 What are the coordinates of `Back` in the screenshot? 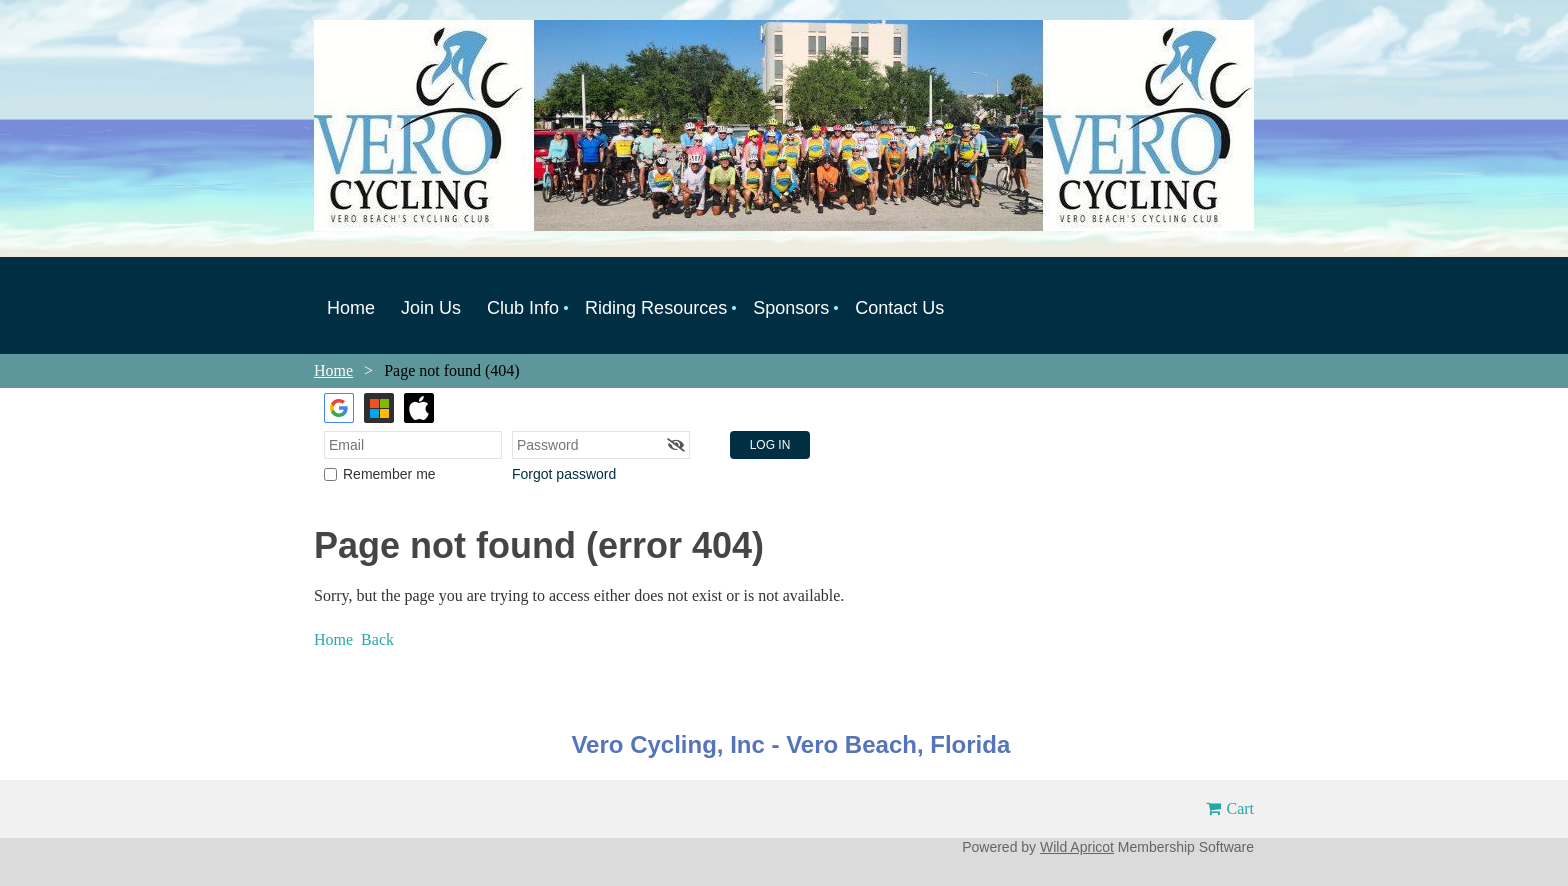 It's located at (377, 639).